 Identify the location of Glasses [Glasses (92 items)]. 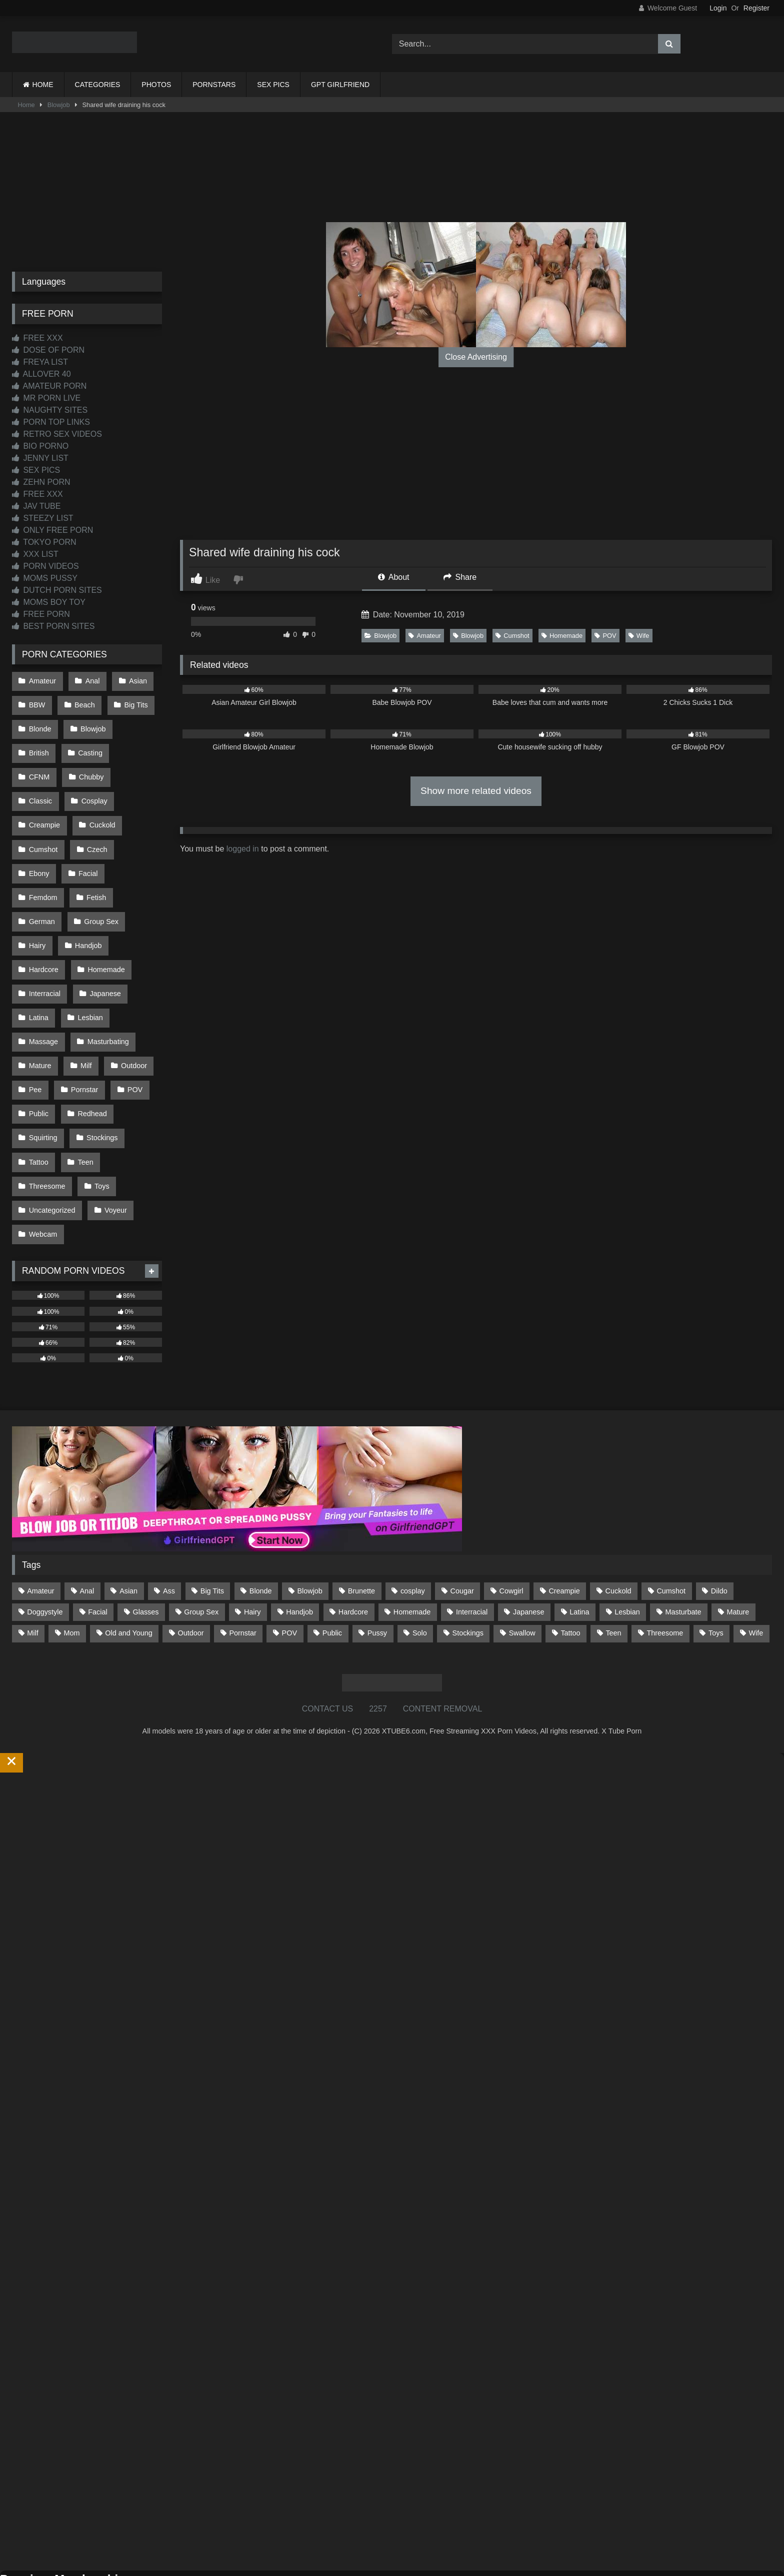
(146, 1521).